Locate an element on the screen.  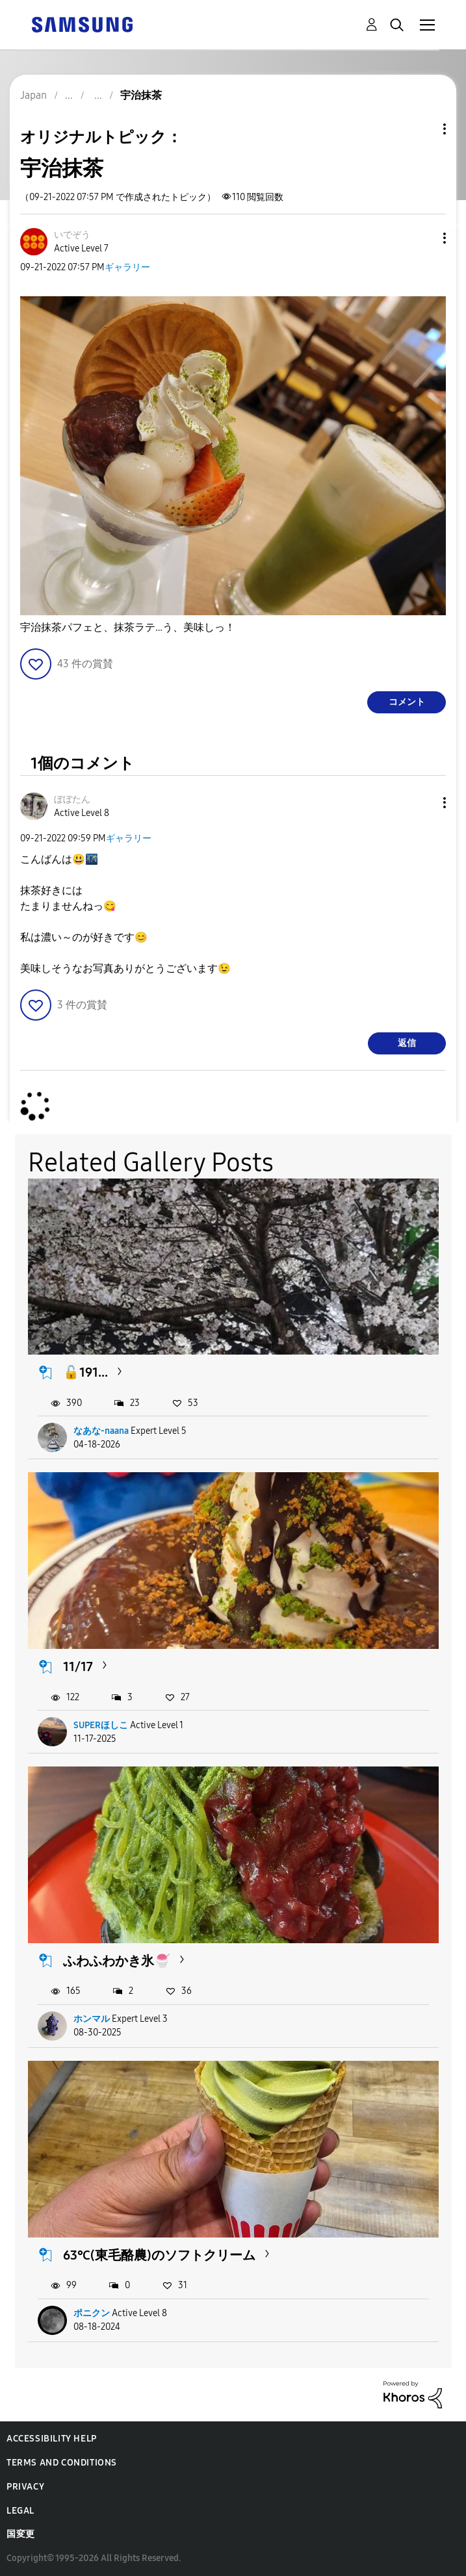
Privacy is located at coordinates (25, 2486).